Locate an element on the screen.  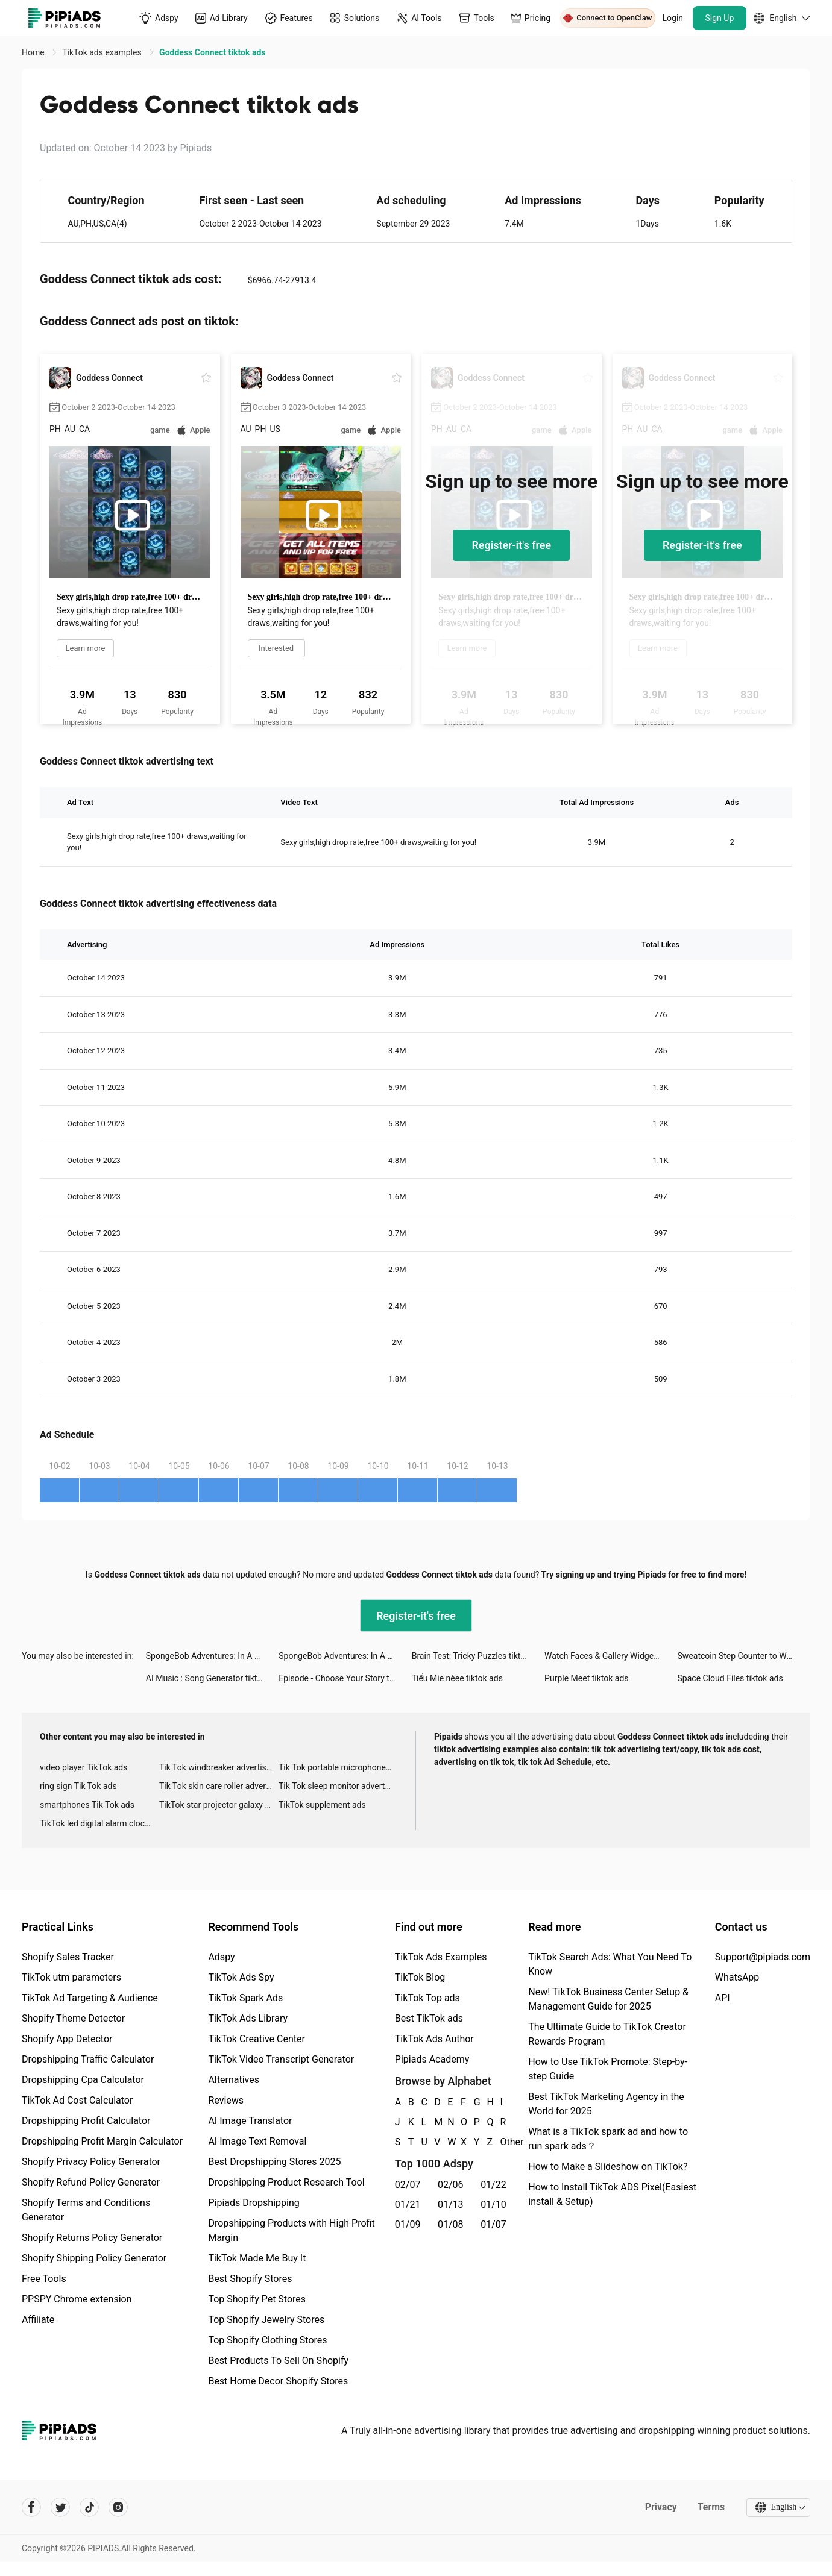
TikTok Ad Targeting & Audience is located at coordinates (90, 1998).